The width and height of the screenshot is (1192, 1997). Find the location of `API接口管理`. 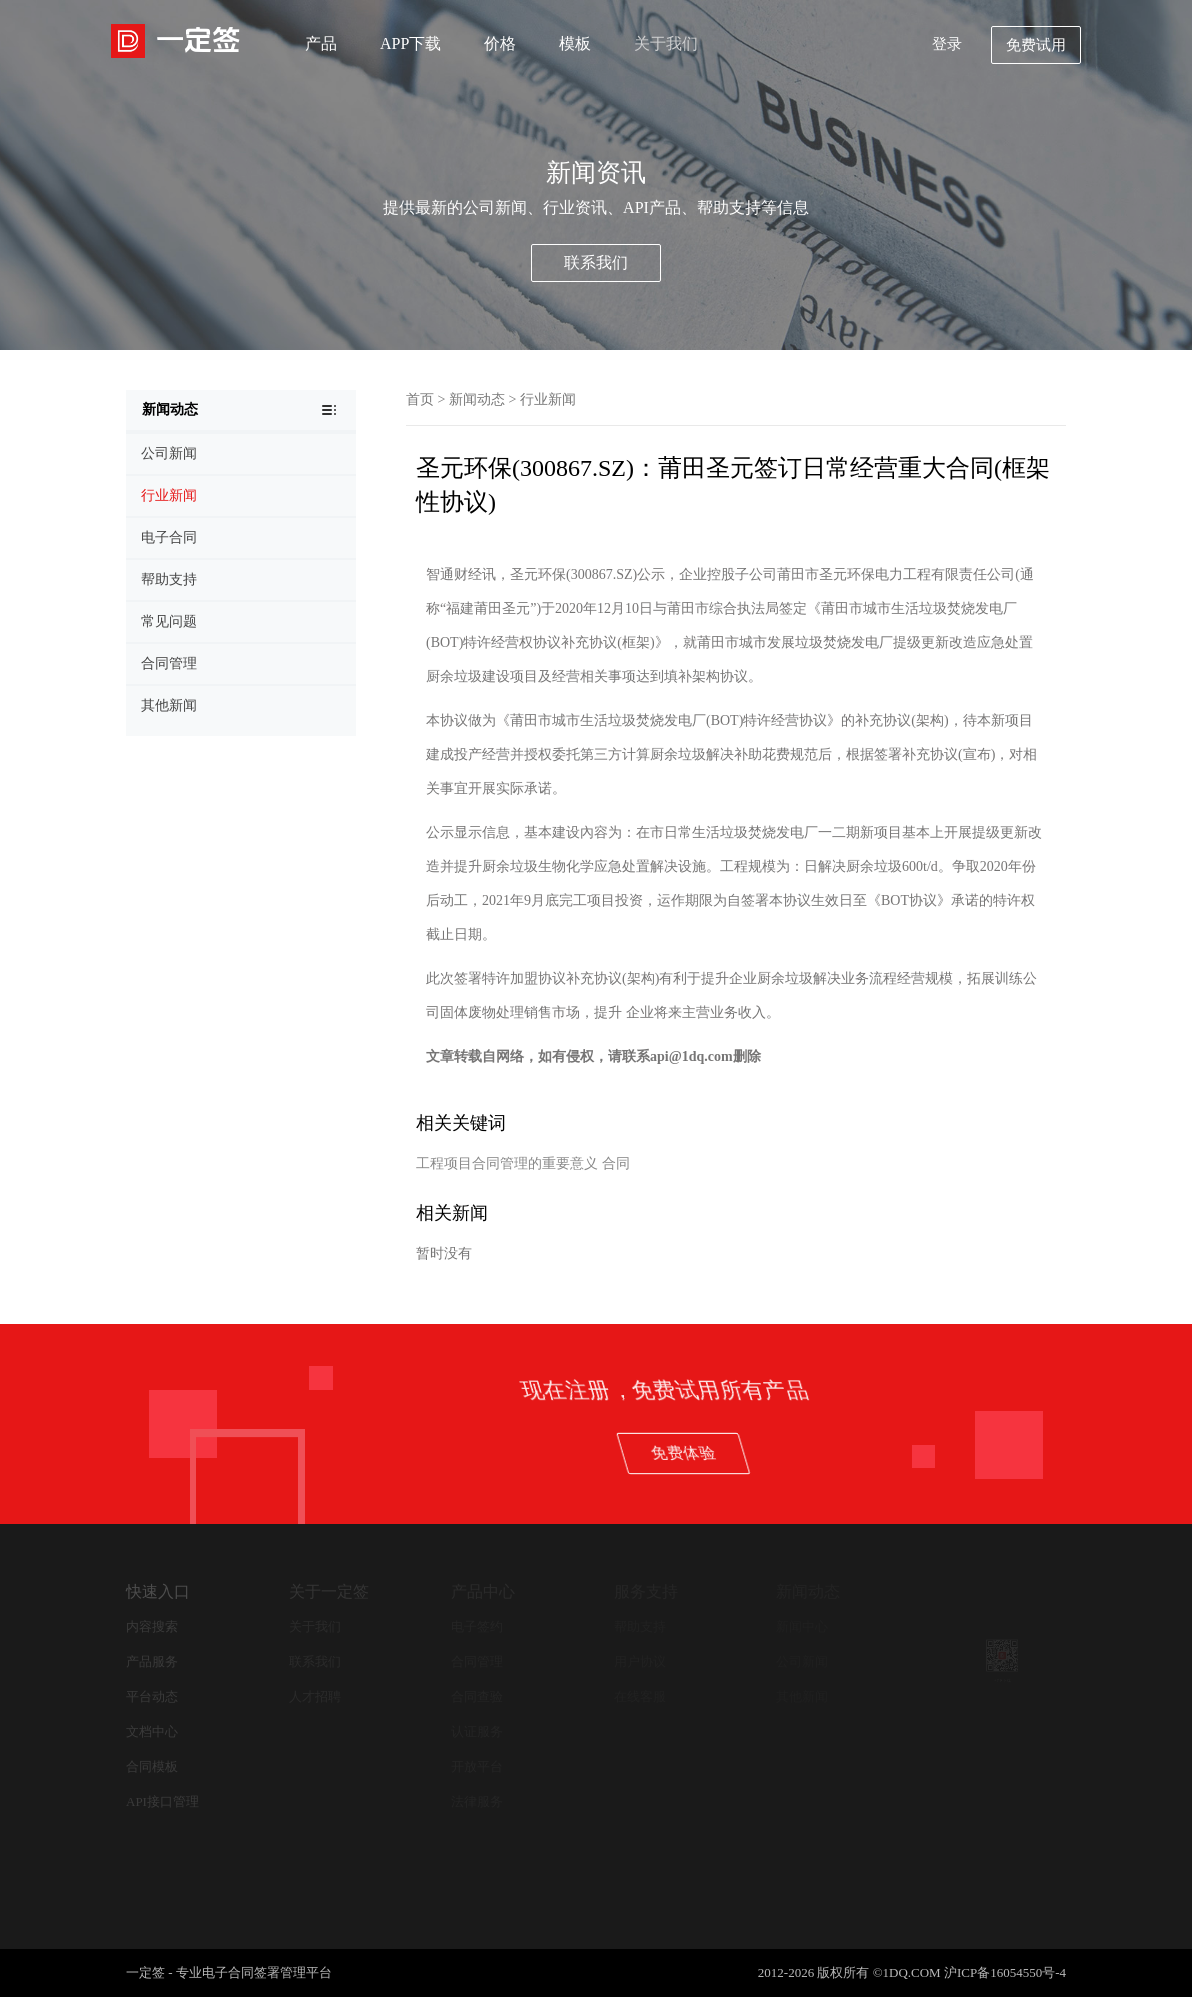

API接口管理 is located at coordinates (162, 1801).